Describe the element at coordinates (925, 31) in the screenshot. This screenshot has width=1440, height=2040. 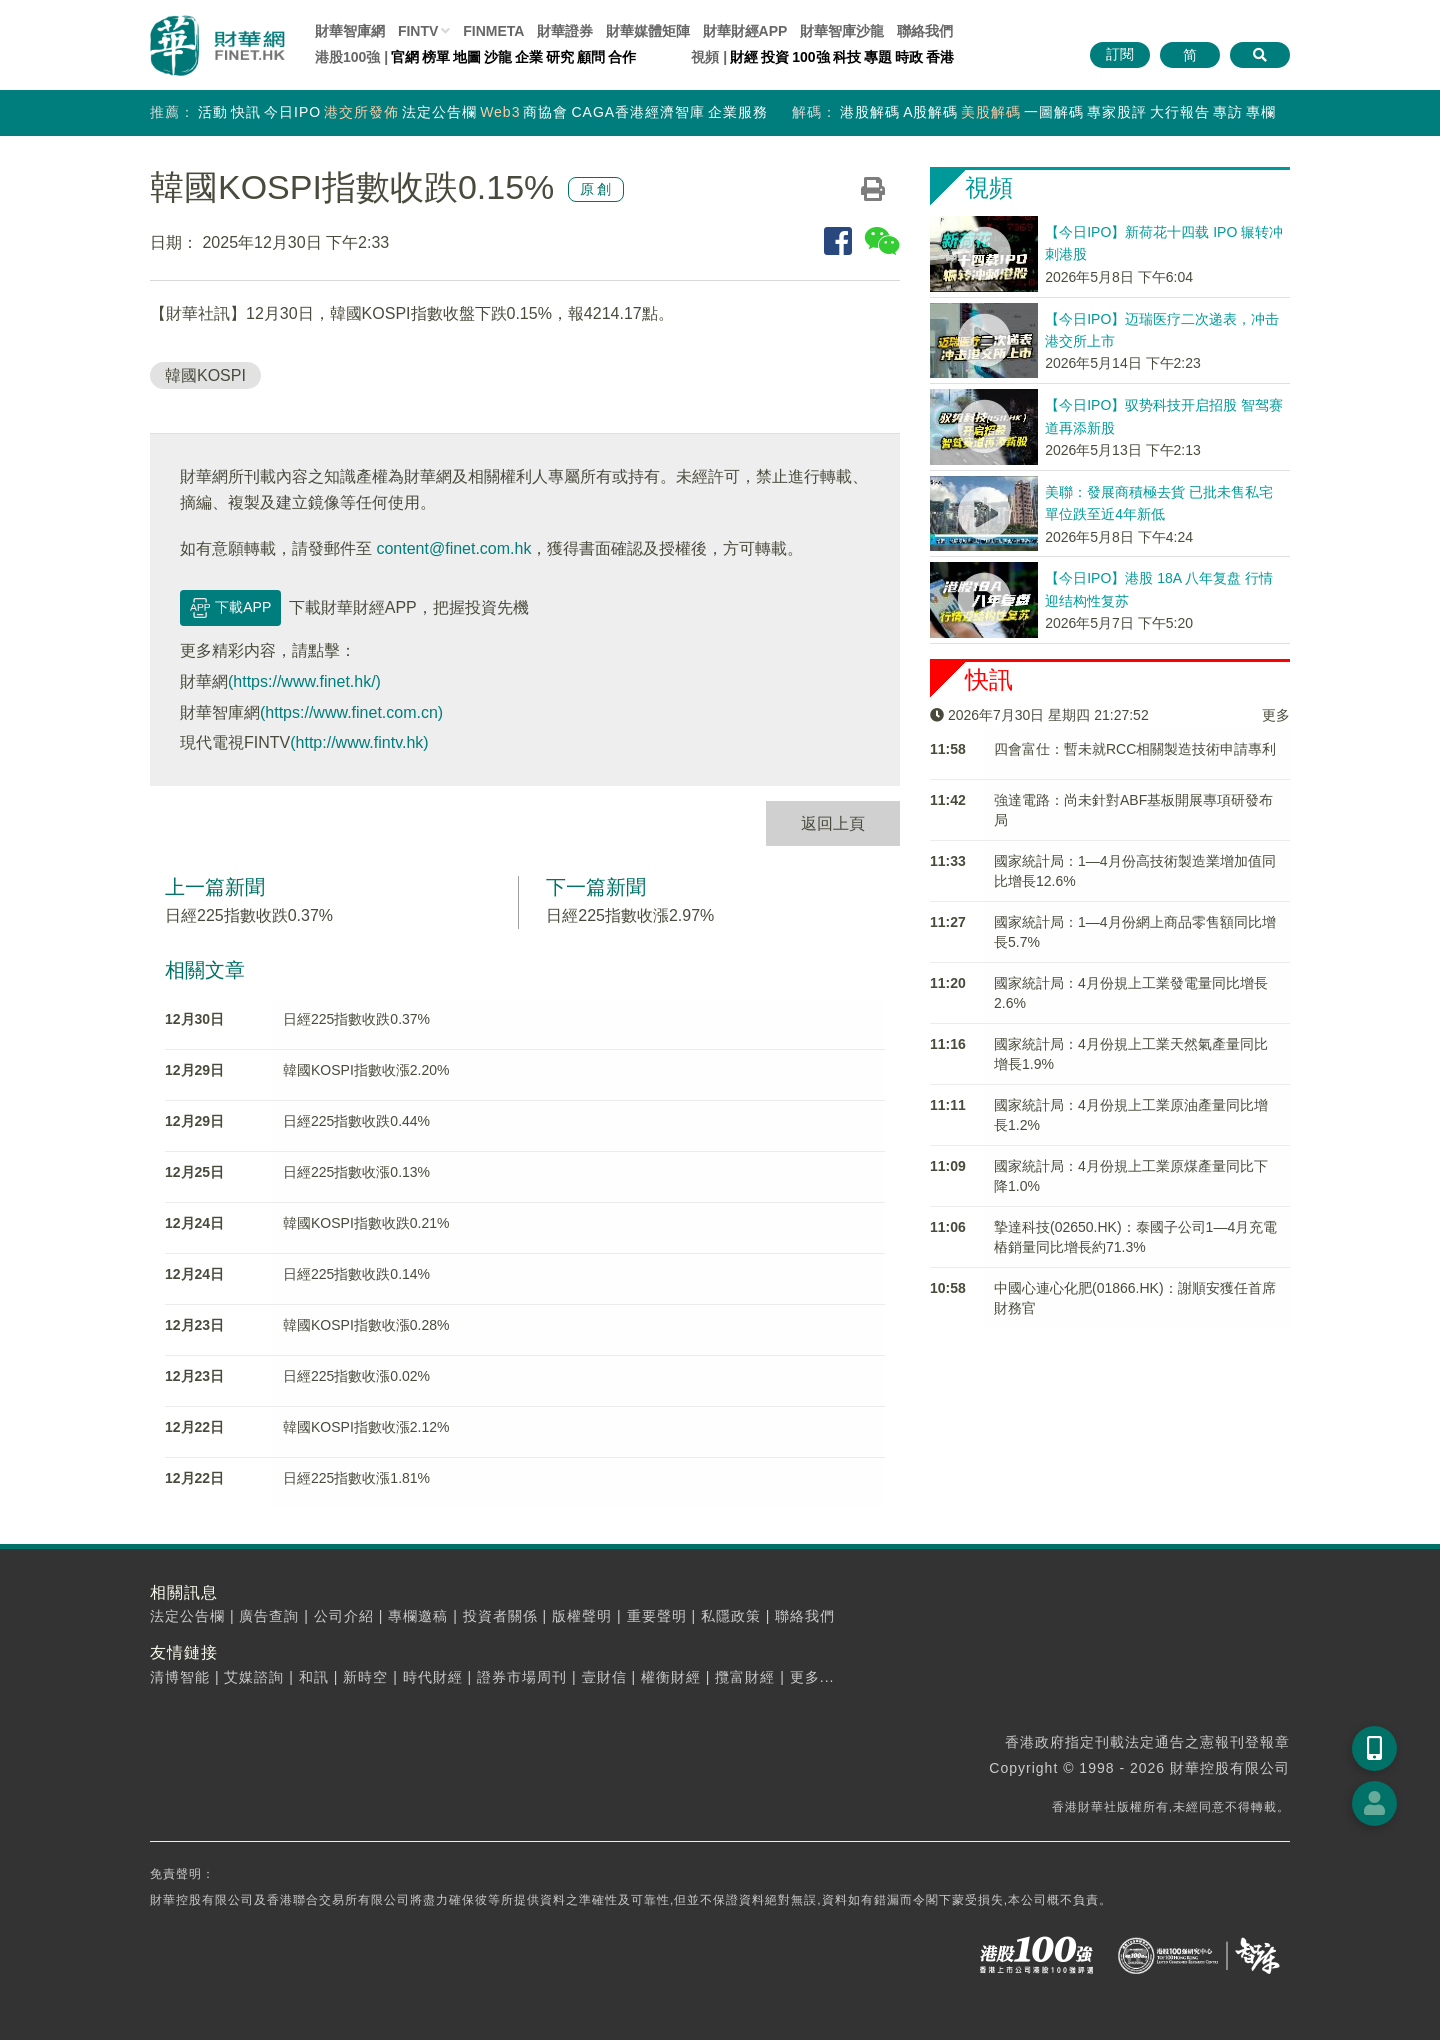
I see `聯絡我們` at that location.